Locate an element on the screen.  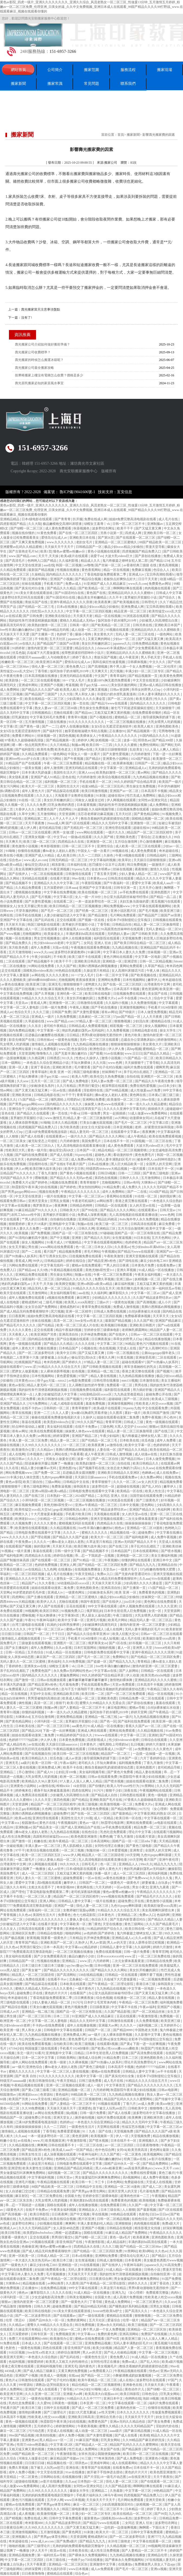
性巴克成人免费网站 is located at coordinates (141, 795).